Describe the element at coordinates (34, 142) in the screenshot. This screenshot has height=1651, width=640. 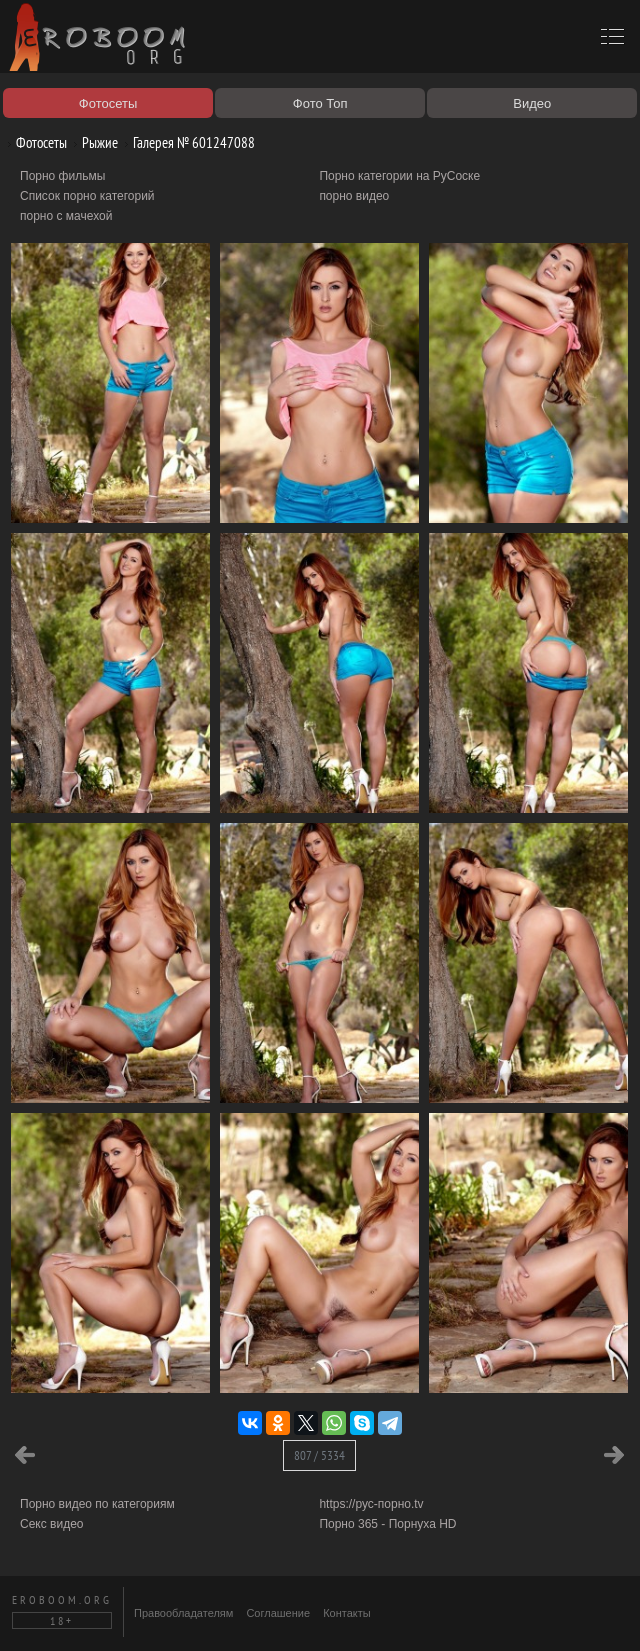
I see `Фотосеты` at that location.